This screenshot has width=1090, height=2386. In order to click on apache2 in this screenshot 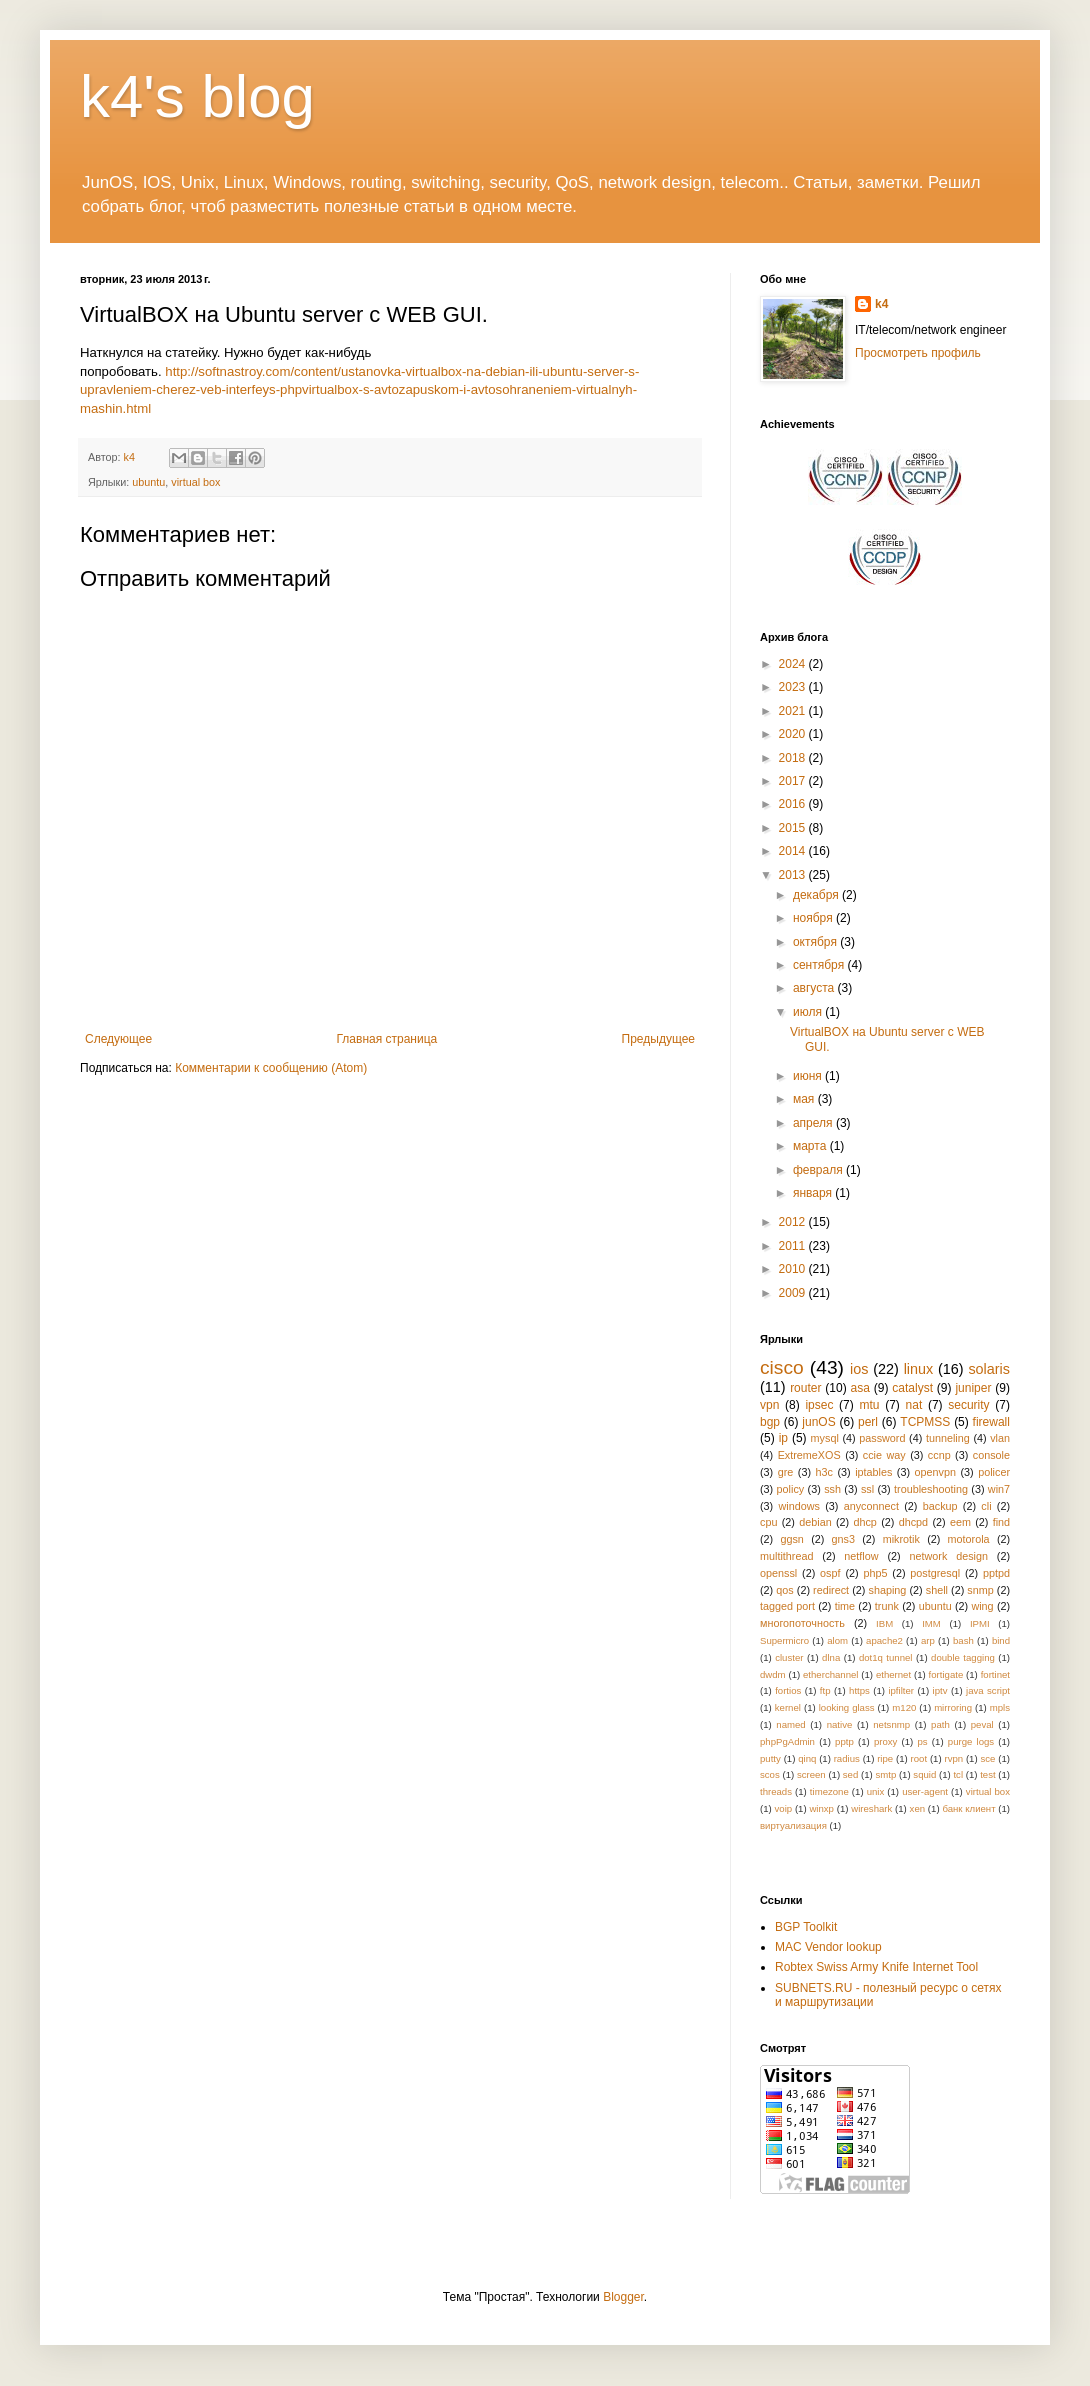, I will do `click(884, 1640)`.